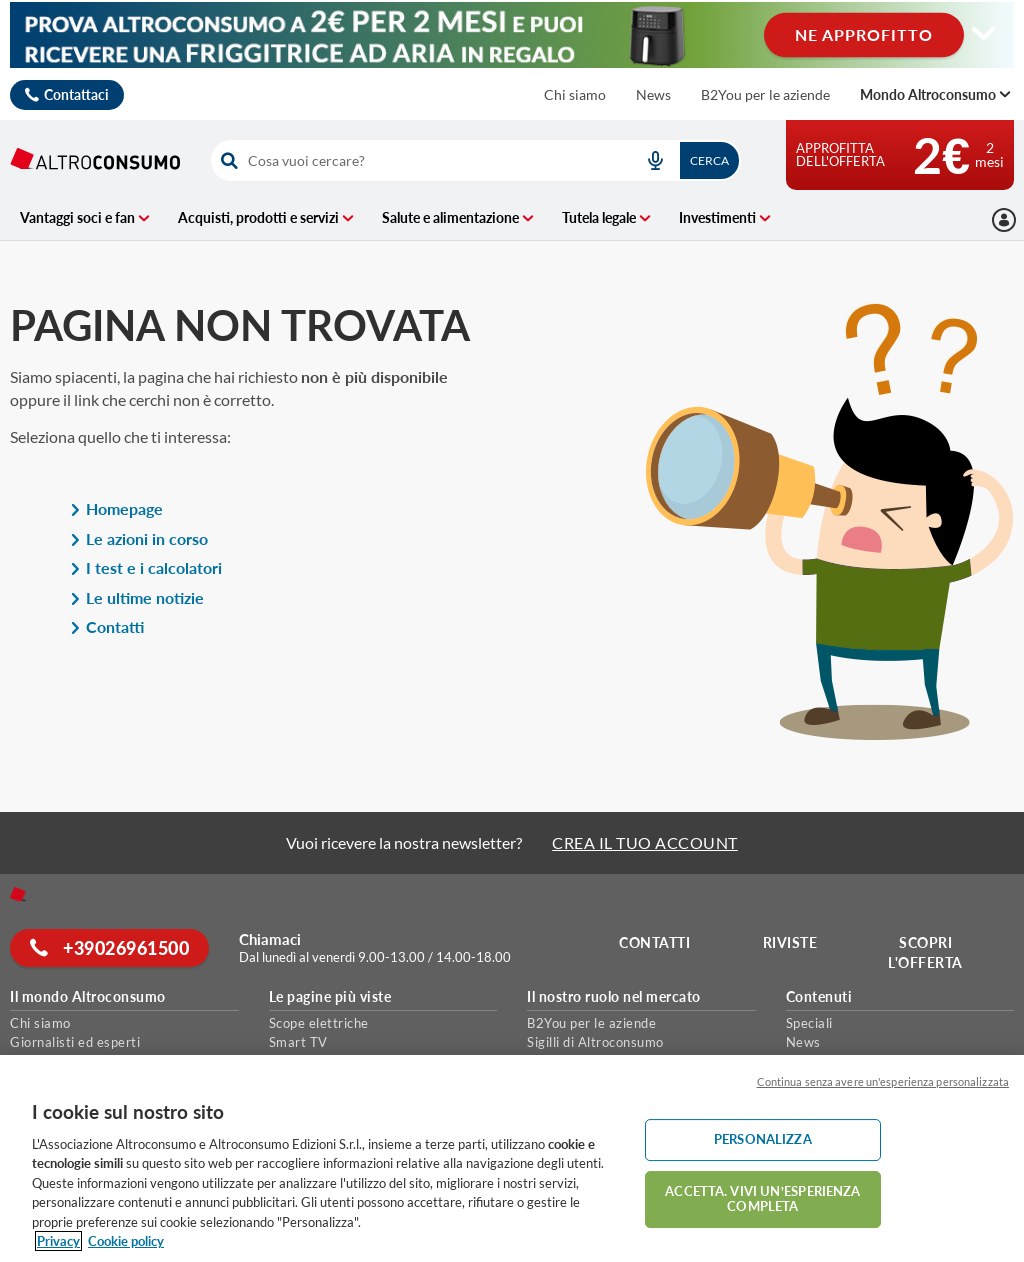 This screenshot has height=1262, width=1024. What do you see at coordinates (883, 1081) in the screenshot?
I see `Continua senza avere un'esperienza personalizzata` at bounding box center [883, 1081].